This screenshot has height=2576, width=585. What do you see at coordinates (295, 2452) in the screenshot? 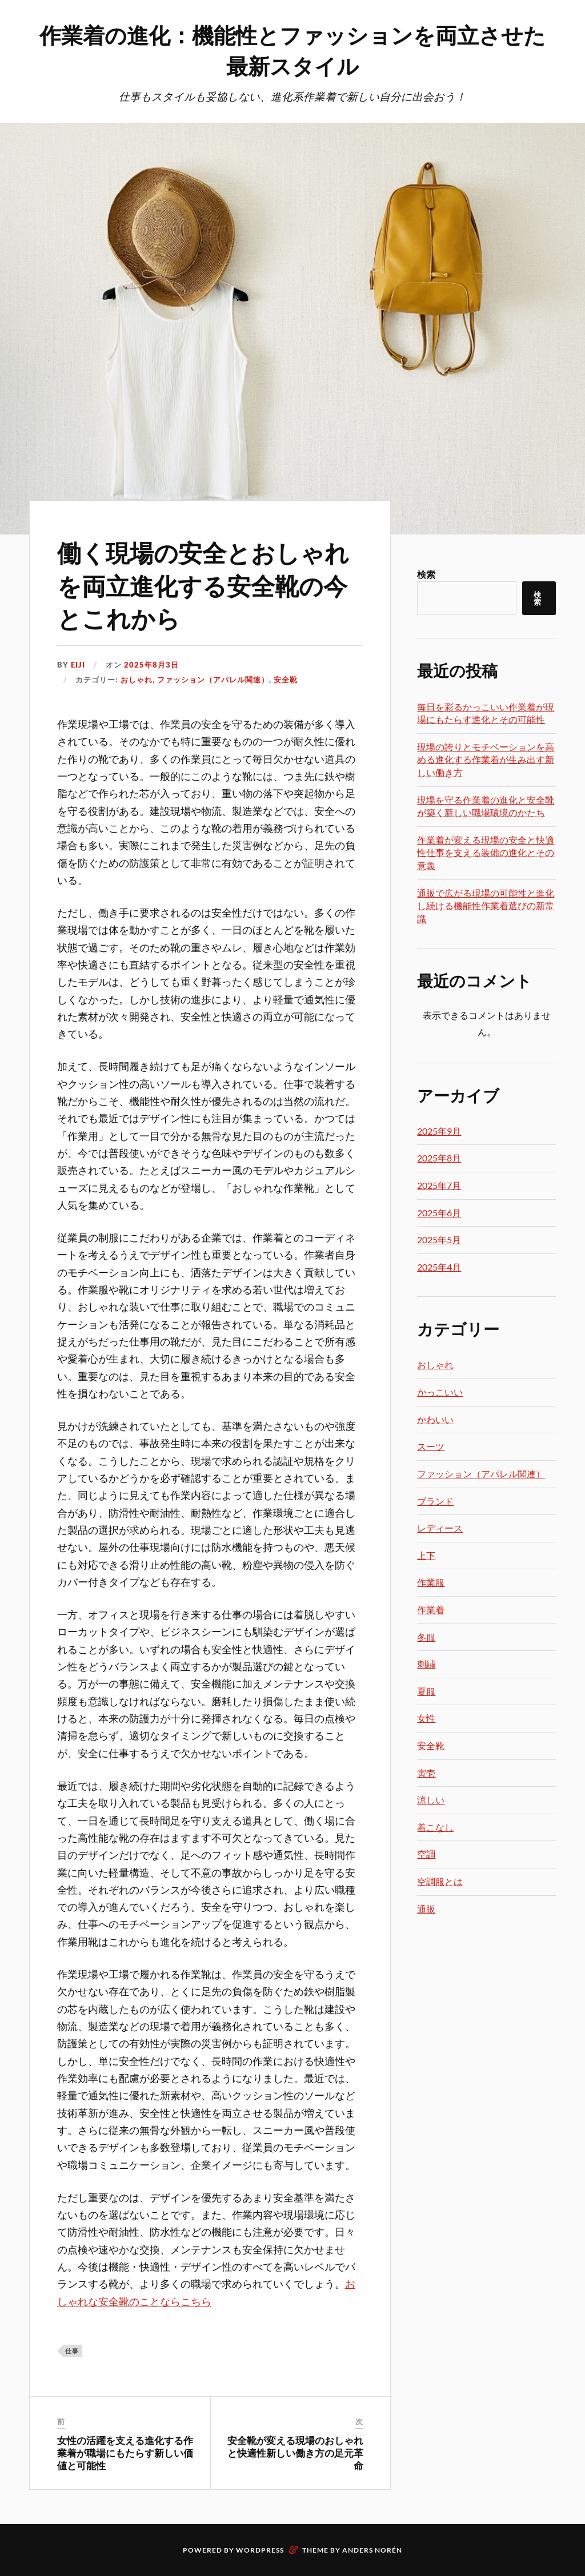
I see `安全靴が変える現場のおしゃれと快適性新しい働き方の足元革命` at bounding box center [295, 2452].